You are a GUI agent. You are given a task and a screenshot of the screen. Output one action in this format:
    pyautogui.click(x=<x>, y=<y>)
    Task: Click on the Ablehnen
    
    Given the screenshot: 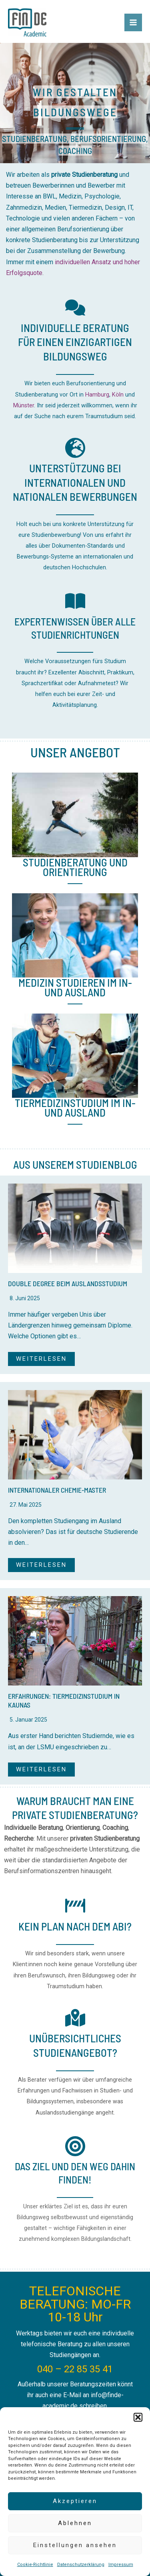 What is the action you would take?
    pyautogui.click(x=75, y=2523)
    